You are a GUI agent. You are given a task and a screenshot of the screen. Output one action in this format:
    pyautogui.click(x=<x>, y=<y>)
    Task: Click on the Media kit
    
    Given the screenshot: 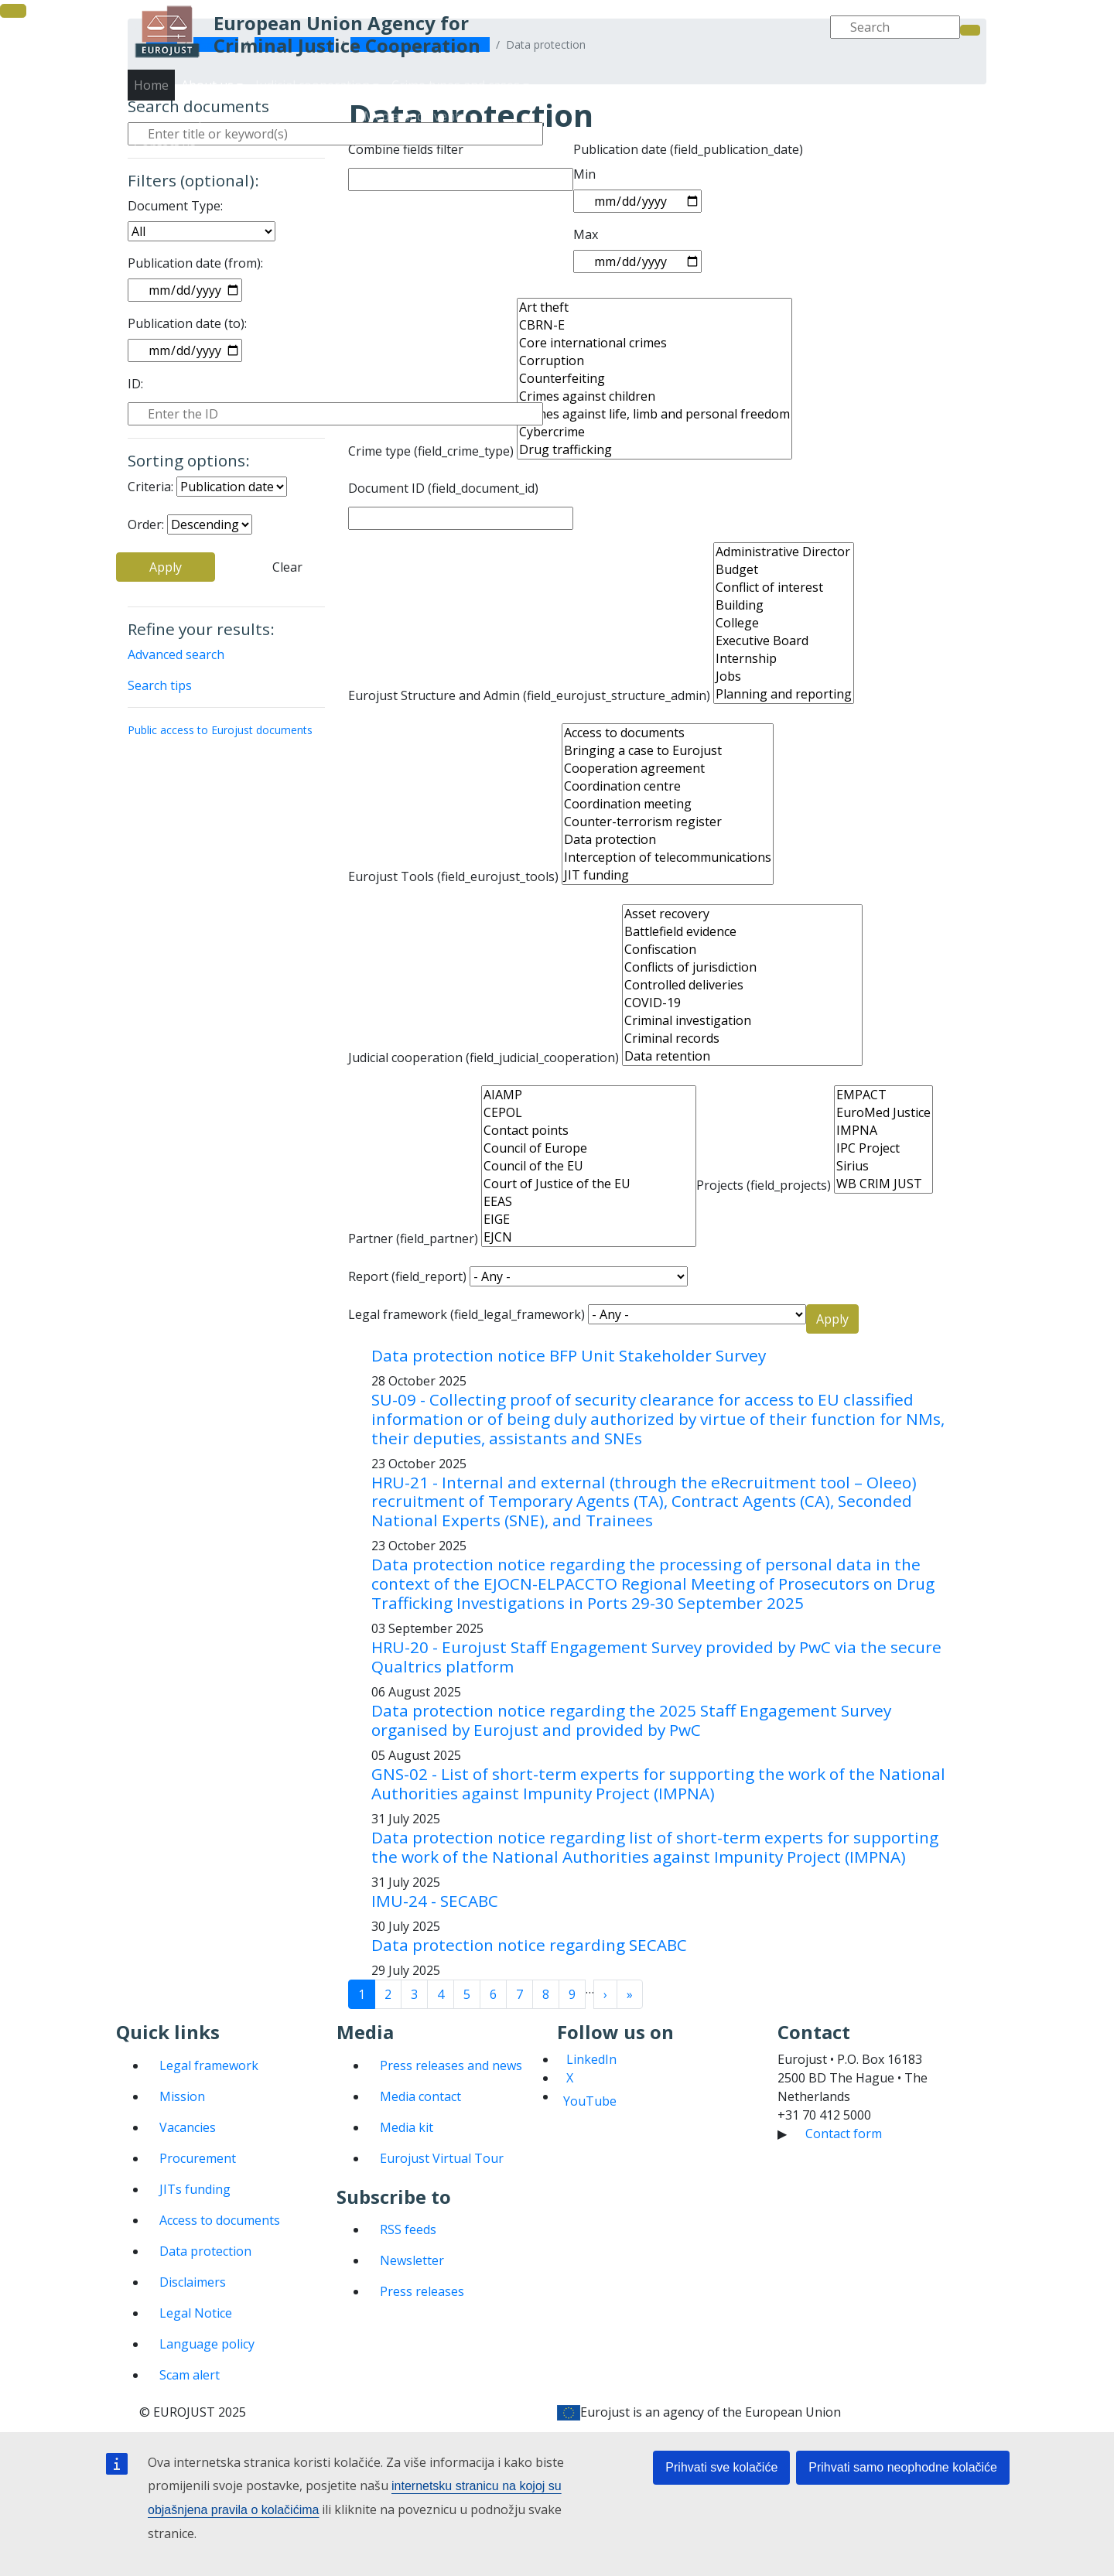 What is the action you would take?
    pyautogui.click(x=406, y=2127)
    